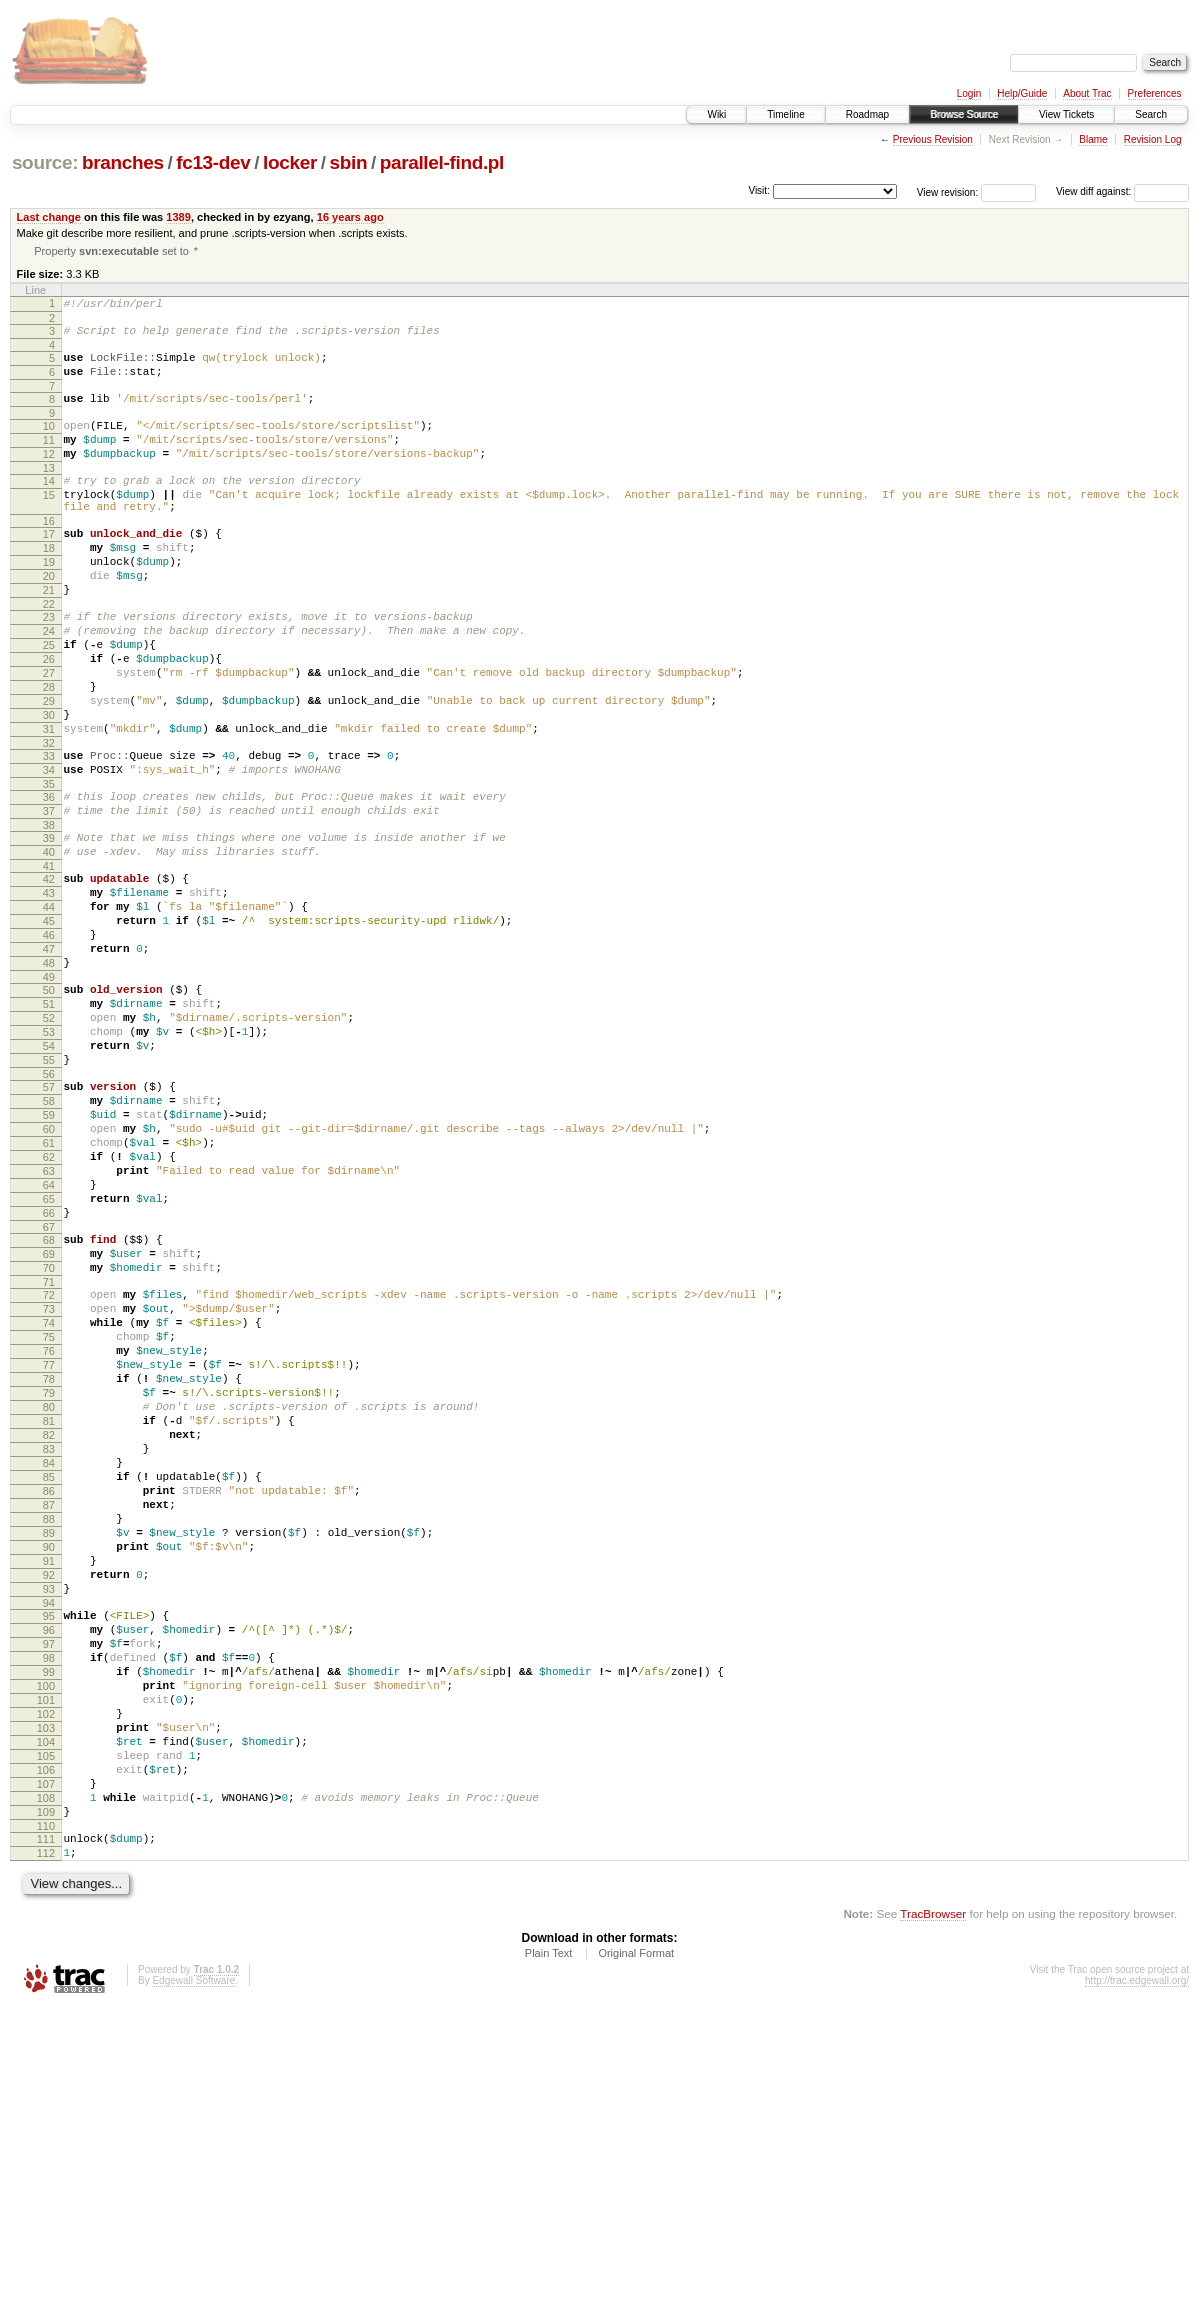 This screenshot has width=1199, height=2298. I want to click on 14, so click(49, 507).